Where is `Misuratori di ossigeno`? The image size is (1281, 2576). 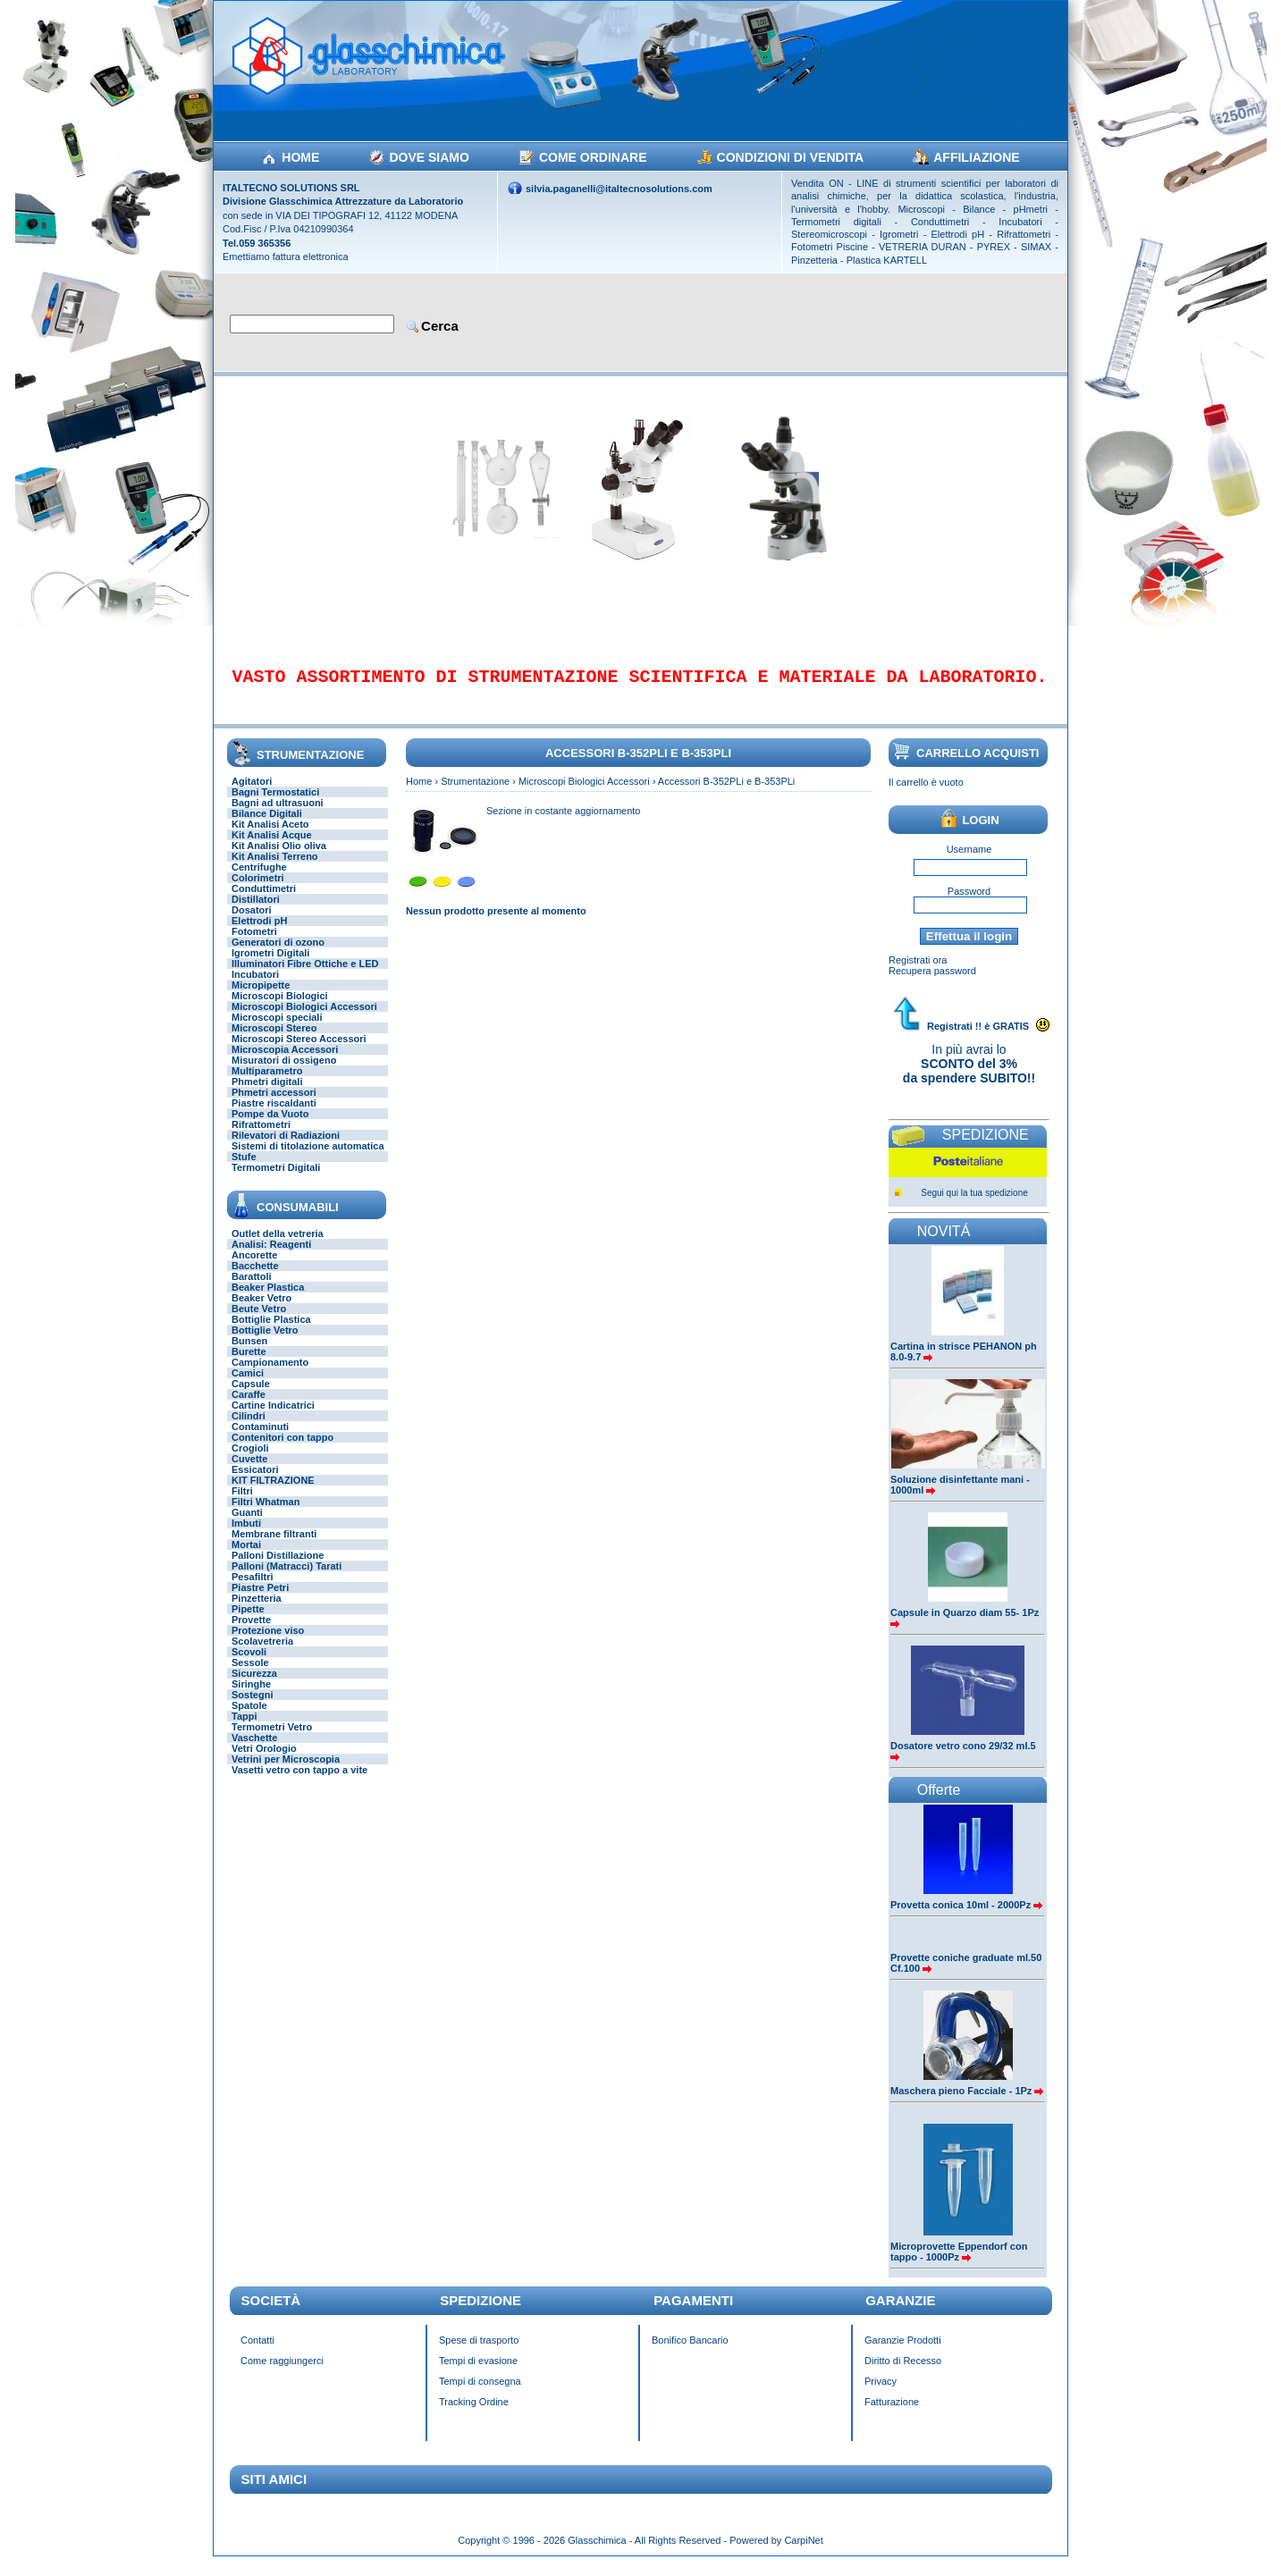 Misuratori di ossigeno is located at coordinates (284, 1072).